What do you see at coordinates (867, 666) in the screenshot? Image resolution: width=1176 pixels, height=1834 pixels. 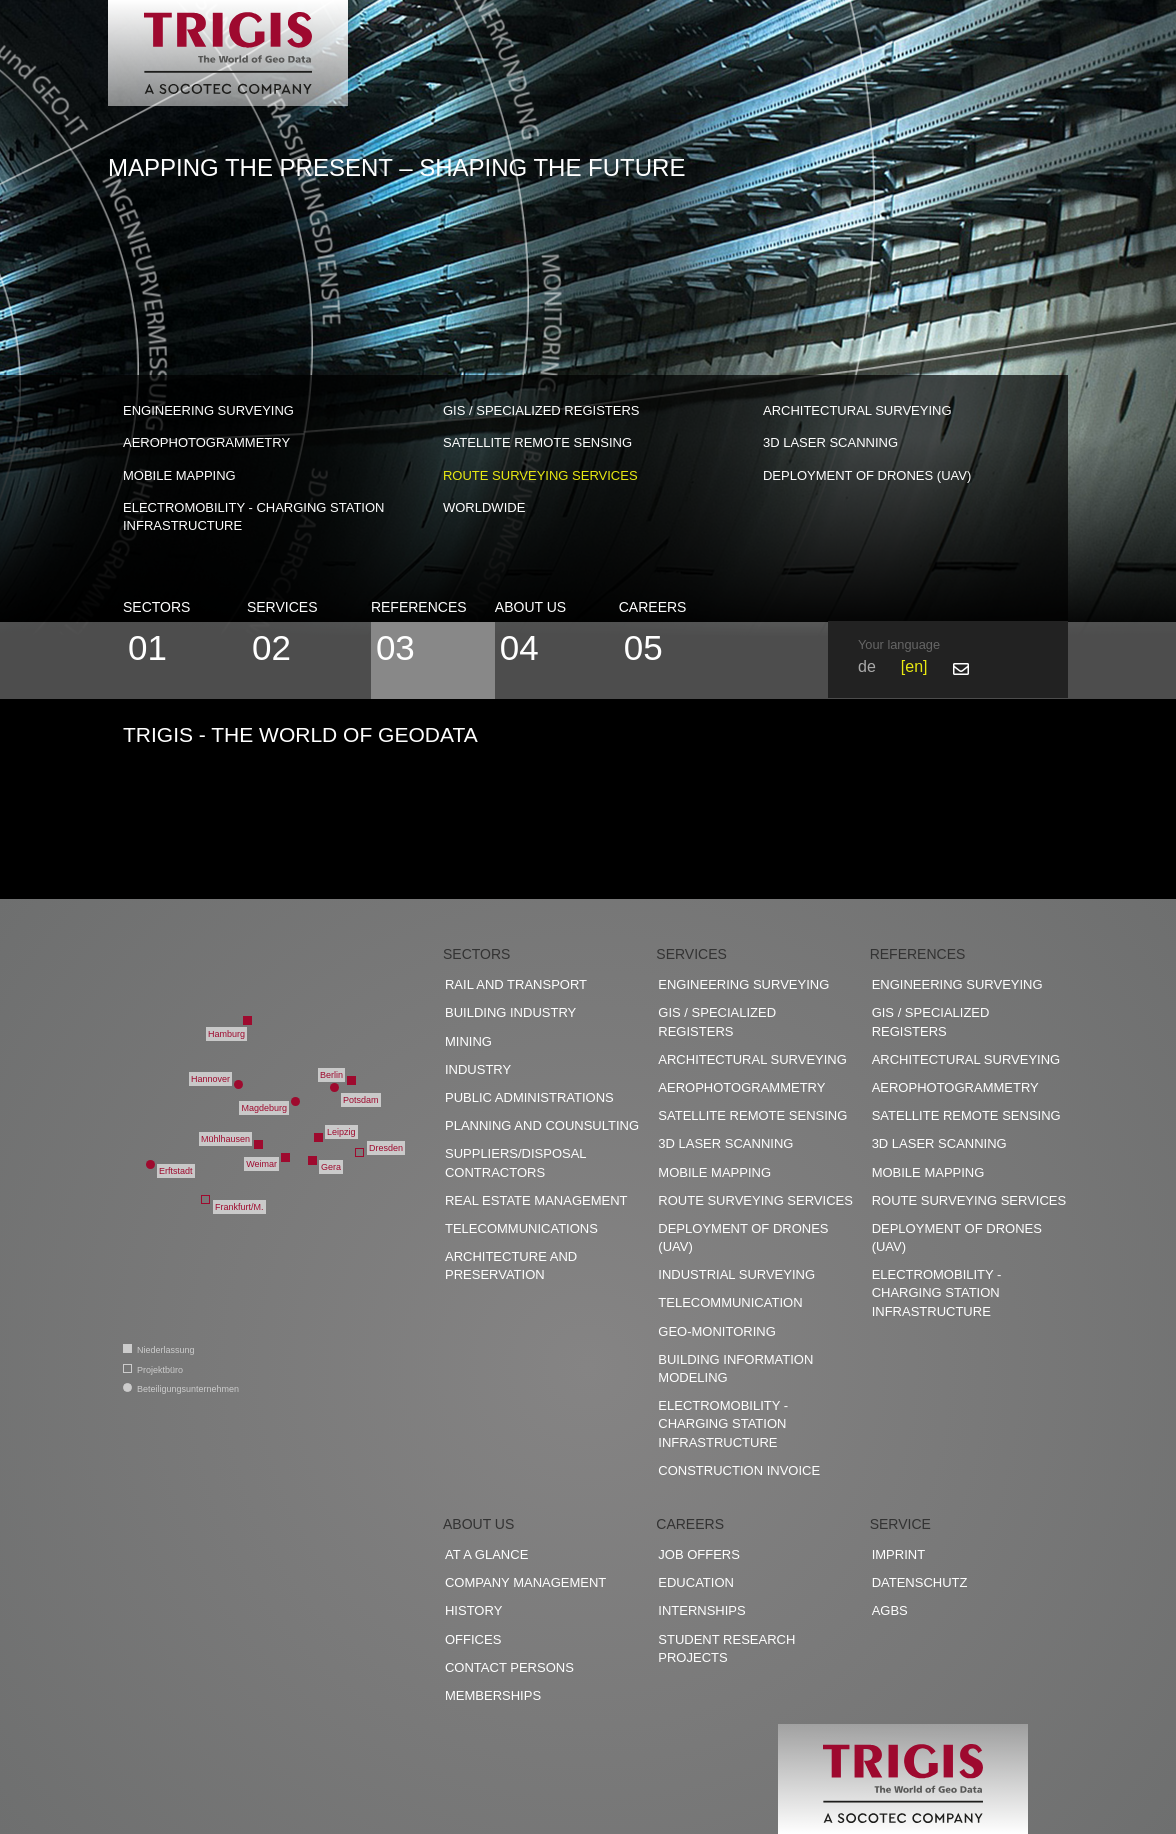 I see `de` at bounding box center [867, 666].